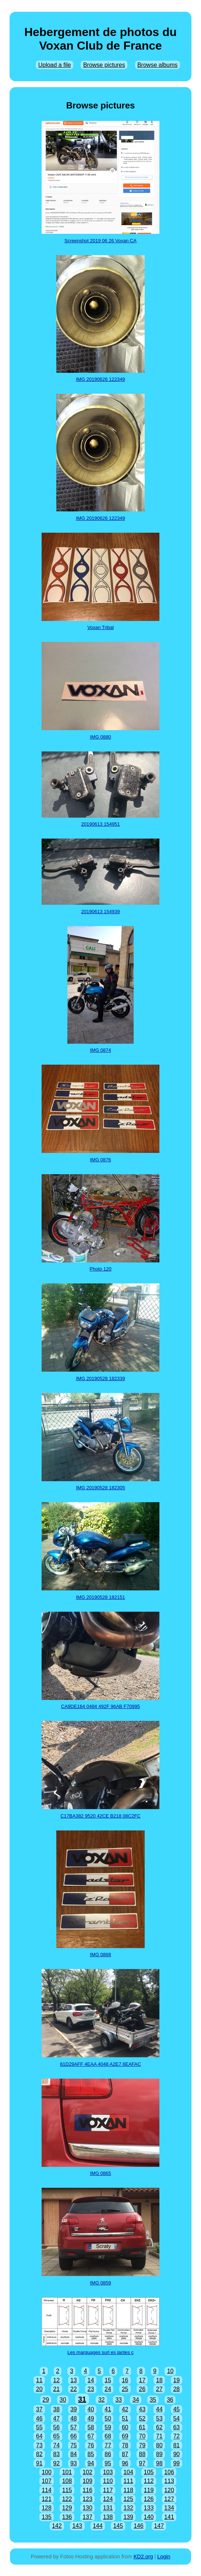 The width and height of the screenshot is (201, 2576). I want to click on Screenshot 2019 06 26 Voxan CA, so click(100, 240).